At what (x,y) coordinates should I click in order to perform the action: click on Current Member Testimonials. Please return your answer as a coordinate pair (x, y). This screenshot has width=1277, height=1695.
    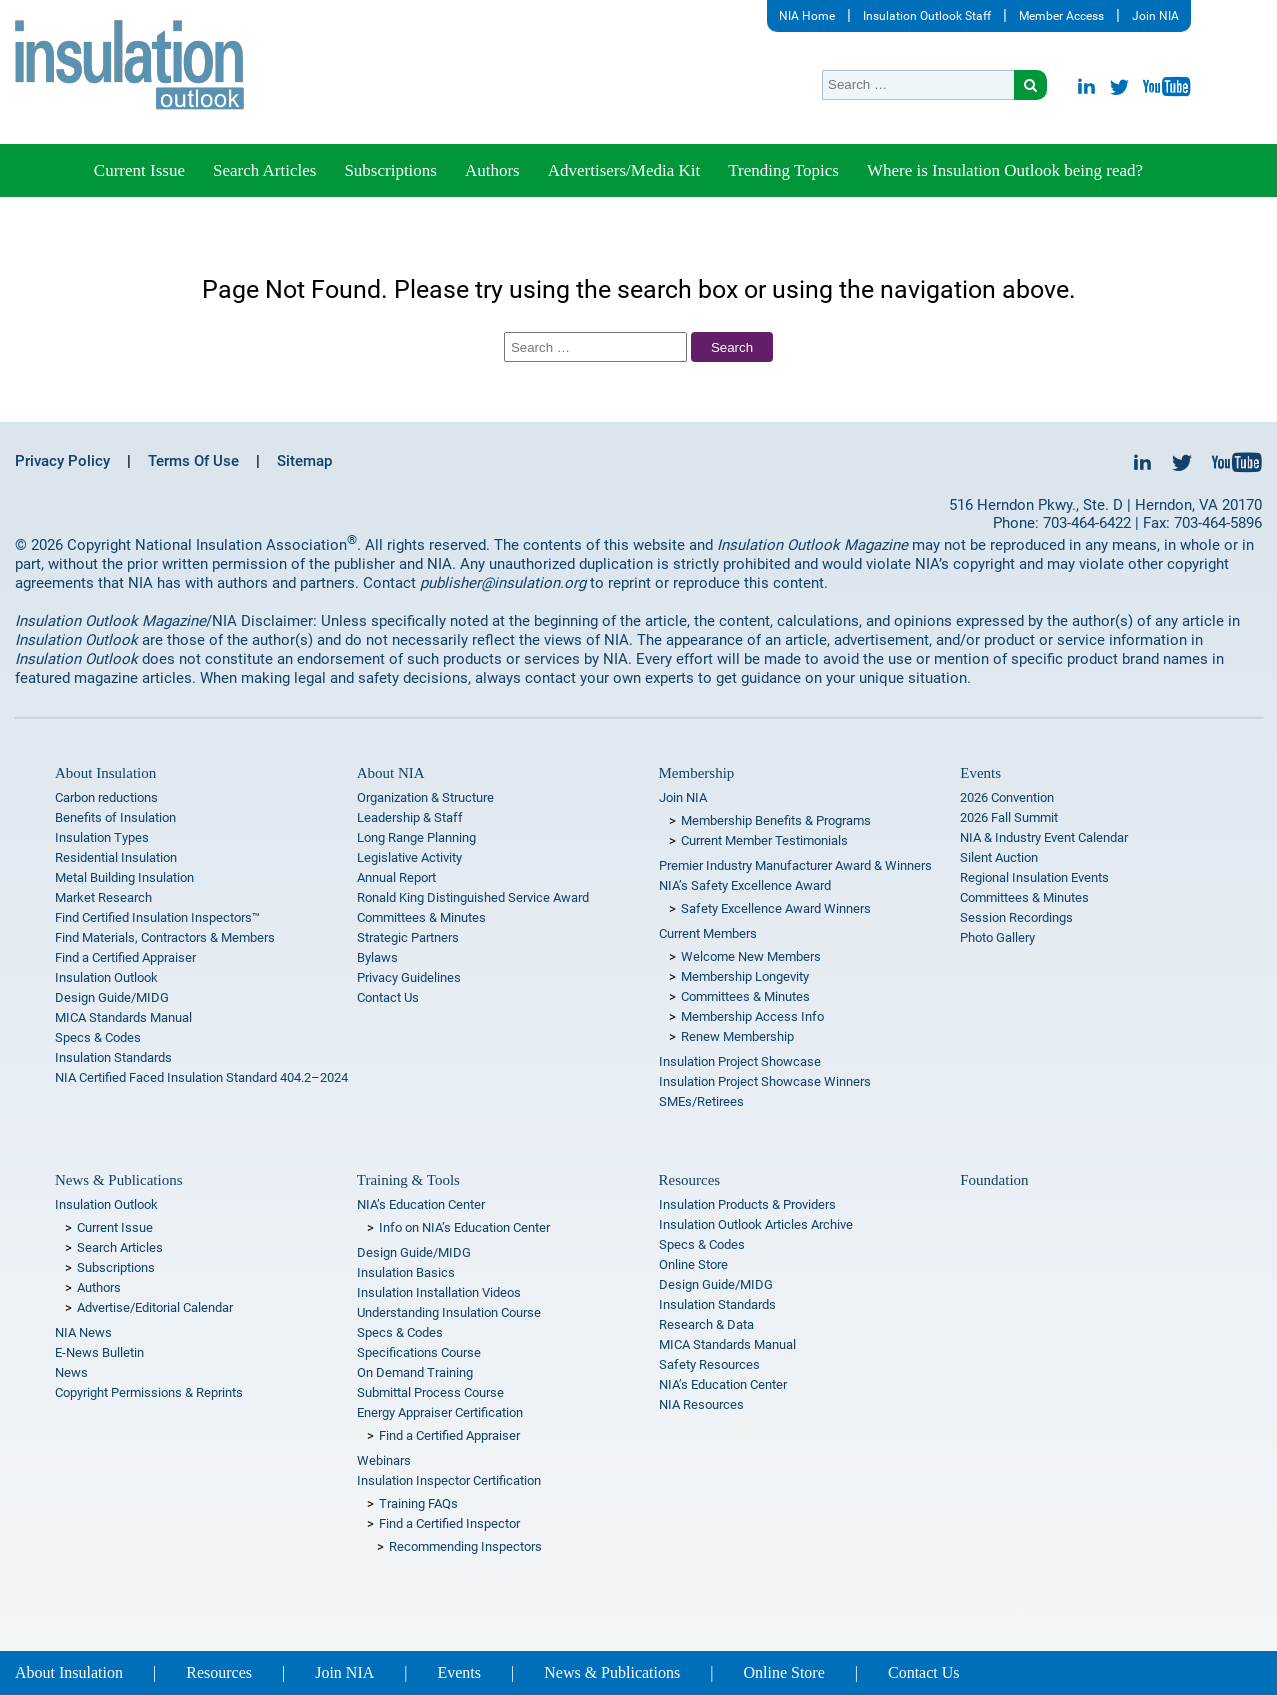
    Looking at the image, I should click on (764, 840).